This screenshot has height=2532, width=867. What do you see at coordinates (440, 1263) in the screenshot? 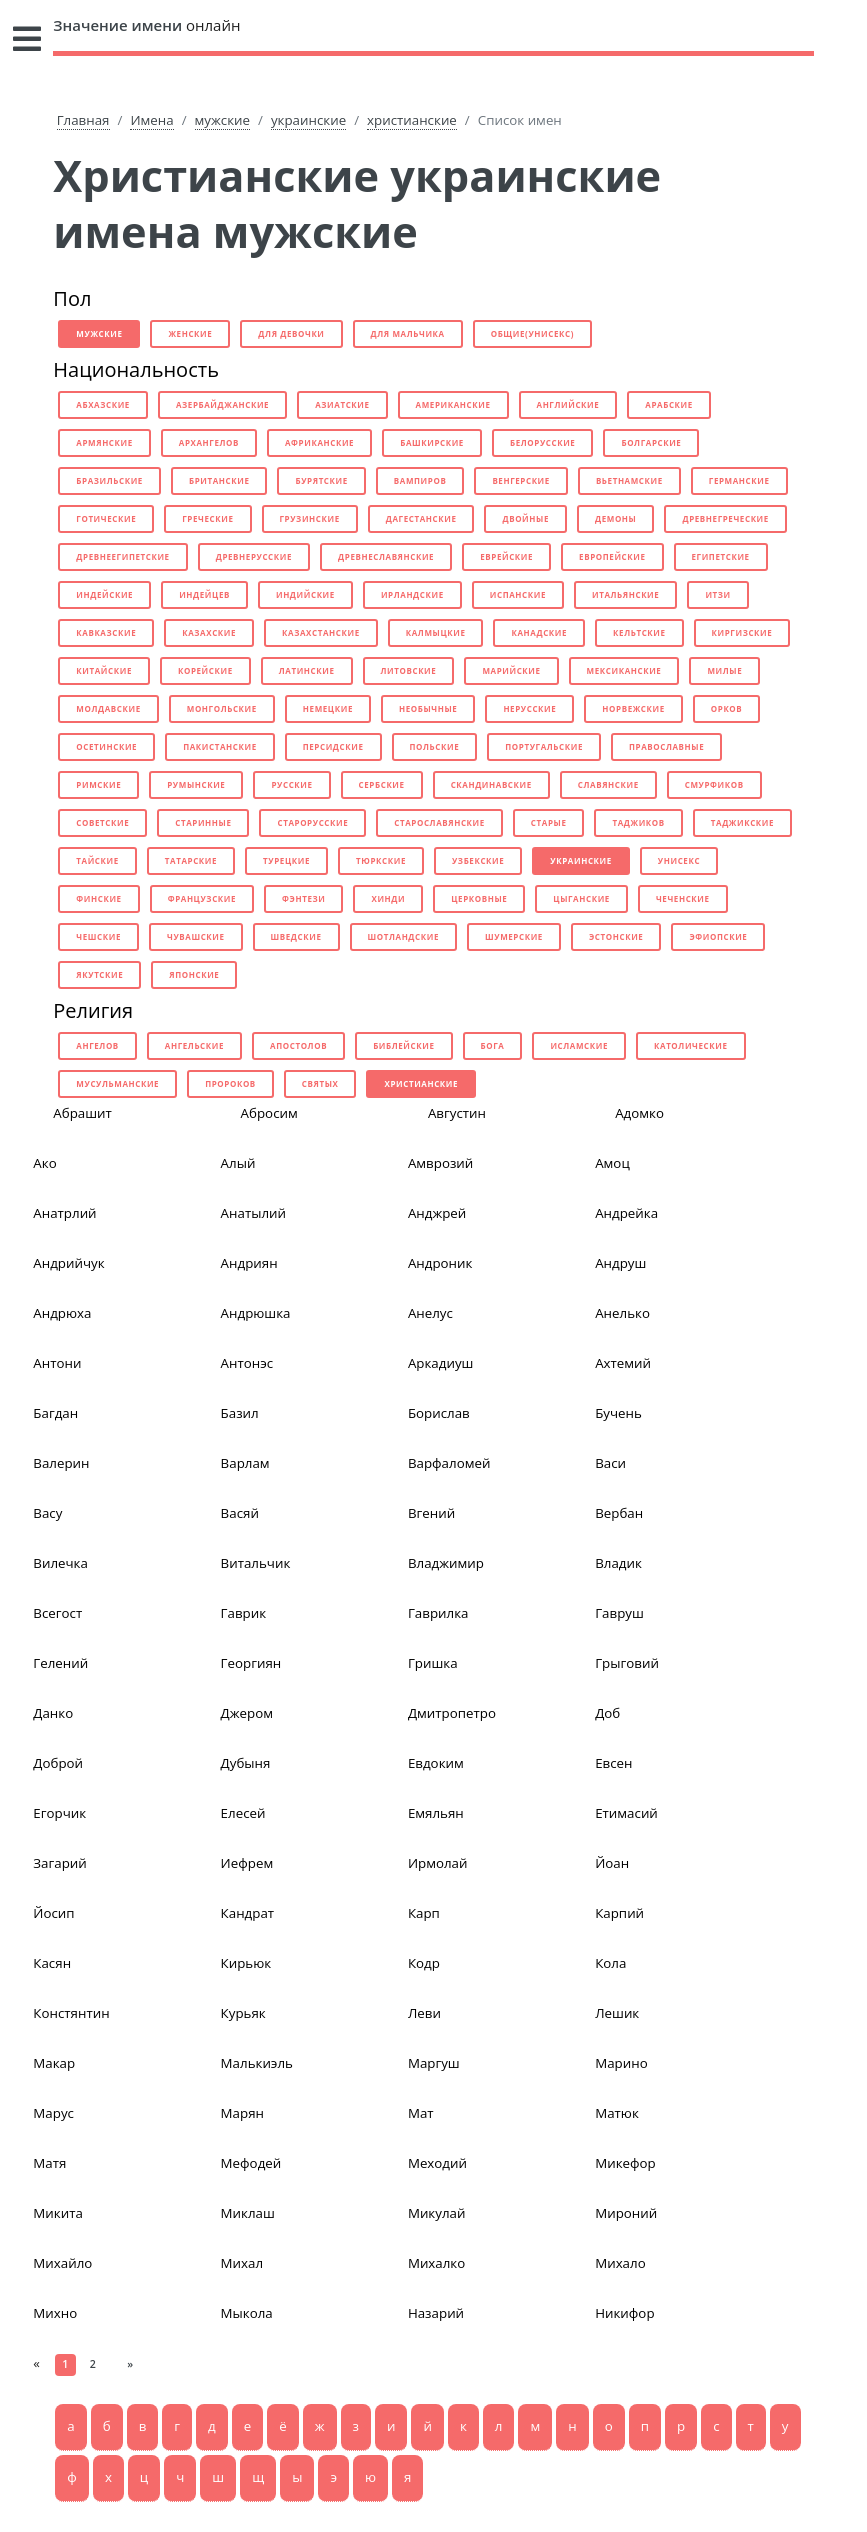
I see `Андроник` at bounding box center [440, 1263].